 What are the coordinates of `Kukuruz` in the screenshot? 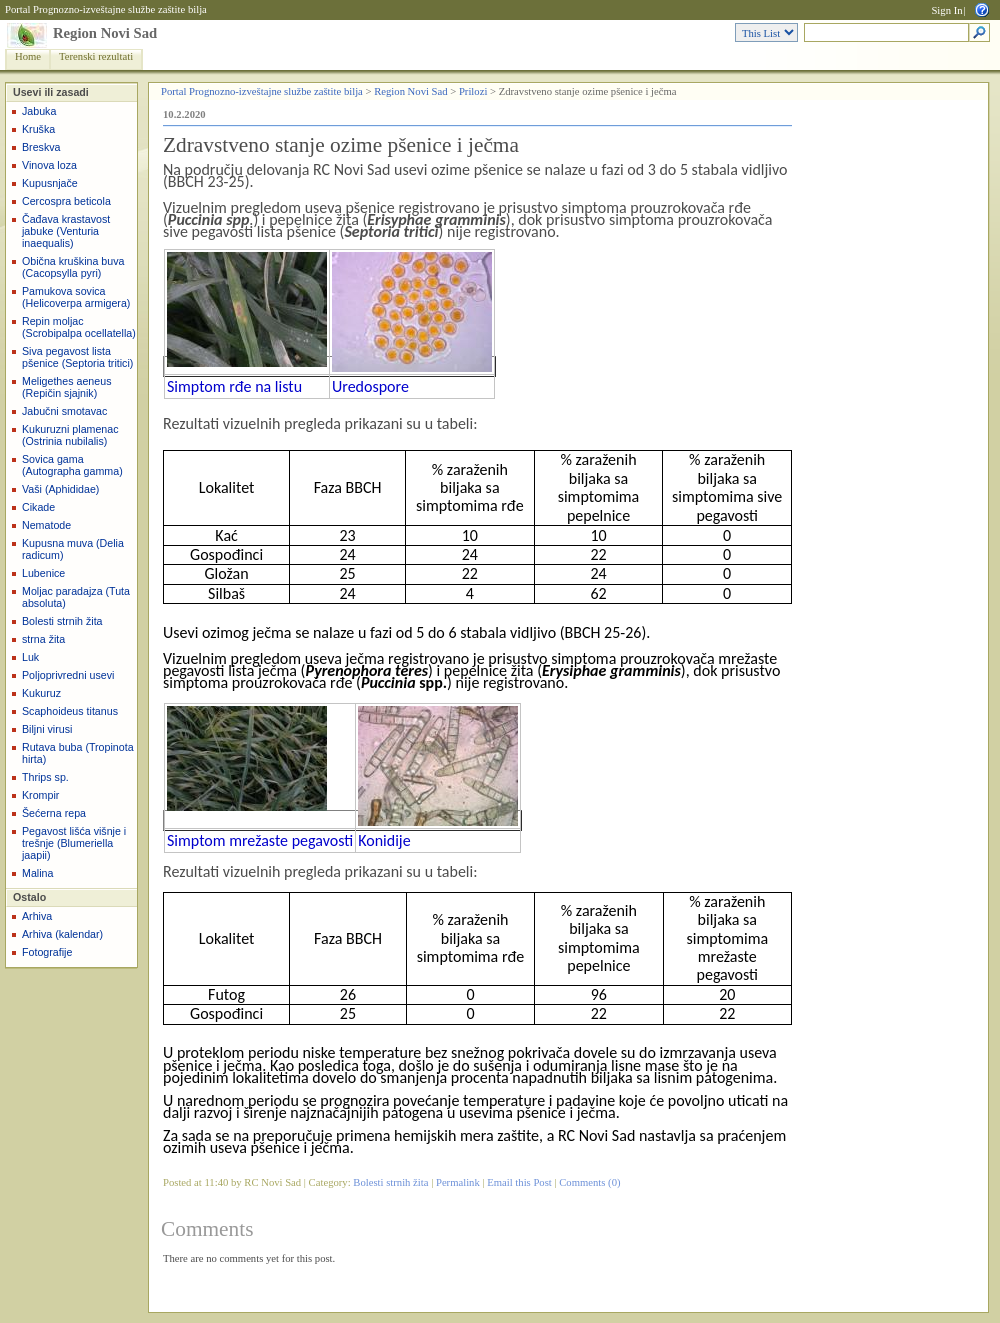 It's located at (41, 693).